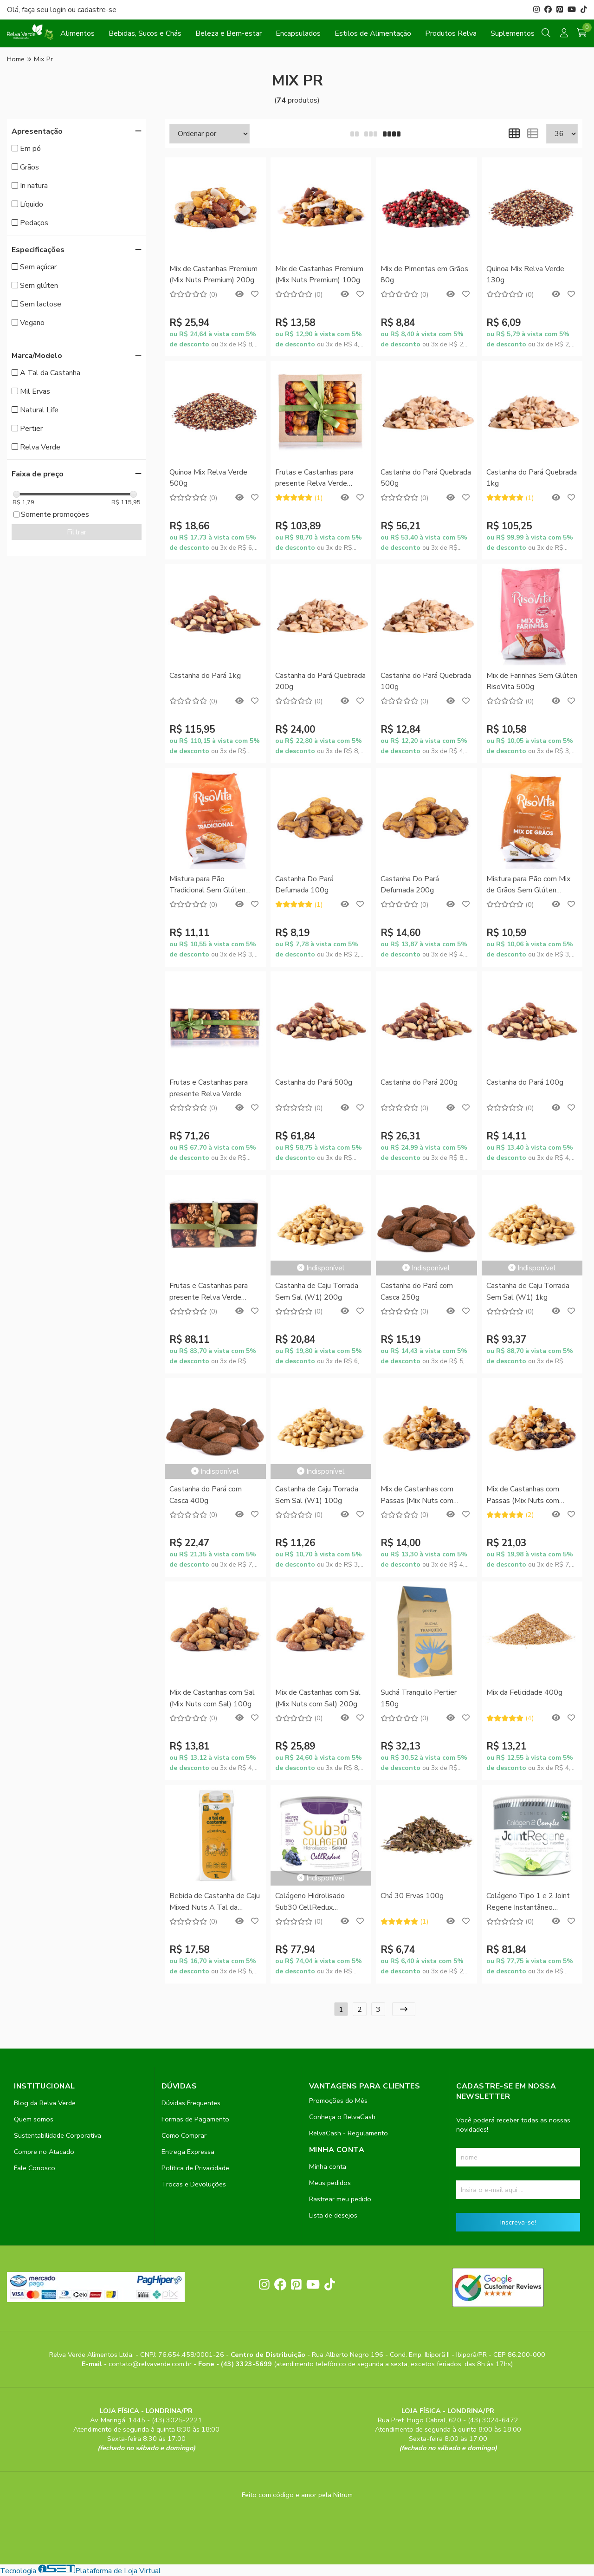  What do you see at coordinates (410, 884) in the screenshot?
I see `Castanha Do Pará Defumada 200g` at bounding box center [410, 884].